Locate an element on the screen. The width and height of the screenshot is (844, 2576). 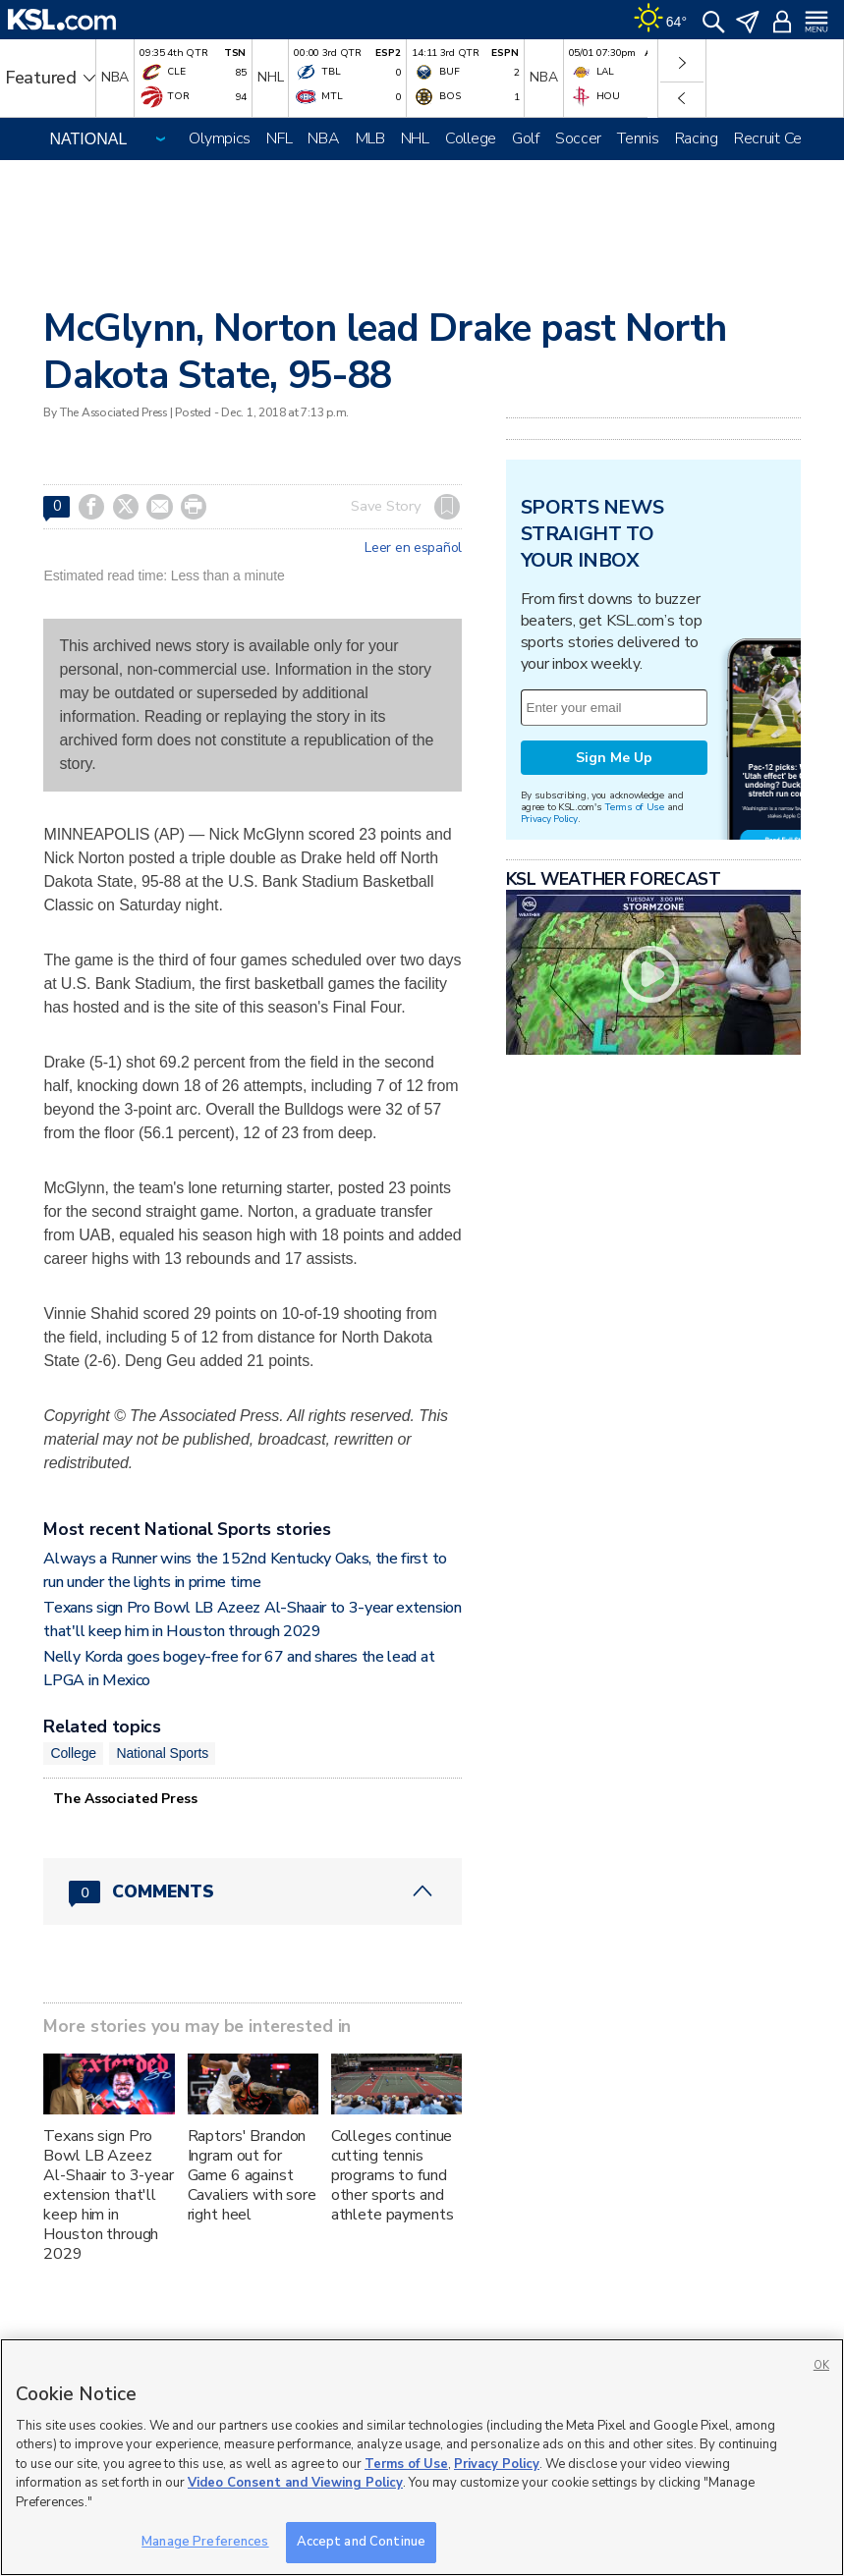
Racing is located at coordinates (696, 138).